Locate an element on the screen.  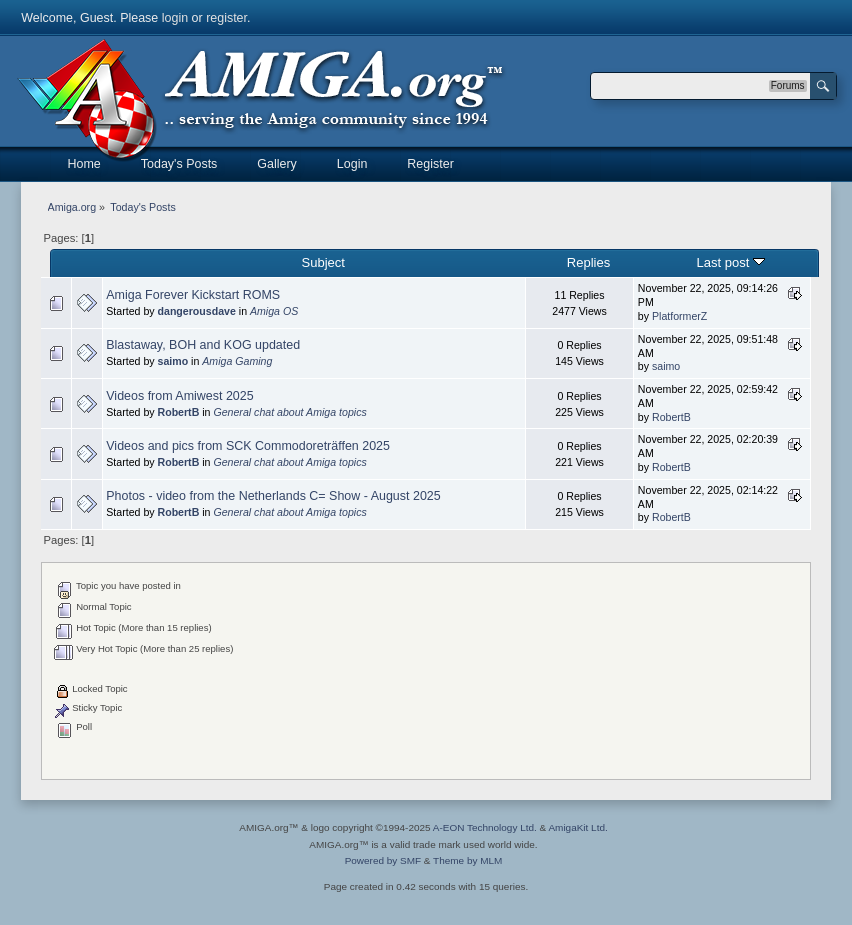
Last post is located at coordinates (731, 262).